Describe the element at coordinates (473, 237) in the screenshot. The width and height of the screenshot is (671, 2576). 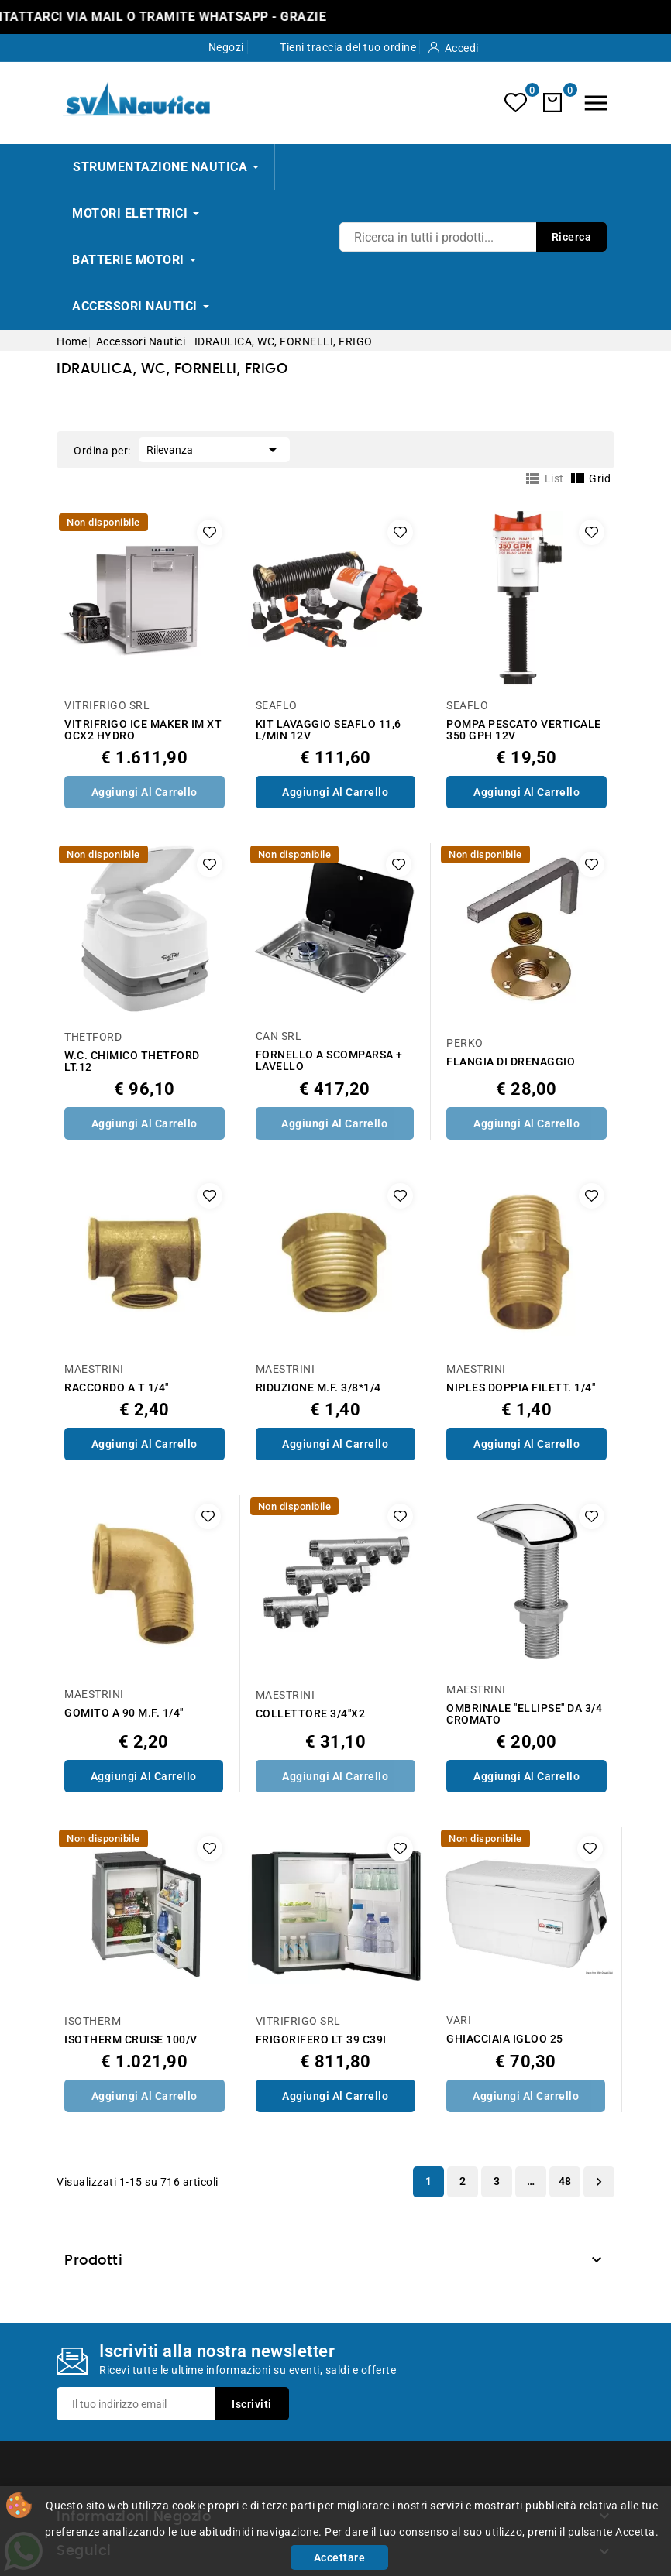
I see `[Ricerca]` at that location.